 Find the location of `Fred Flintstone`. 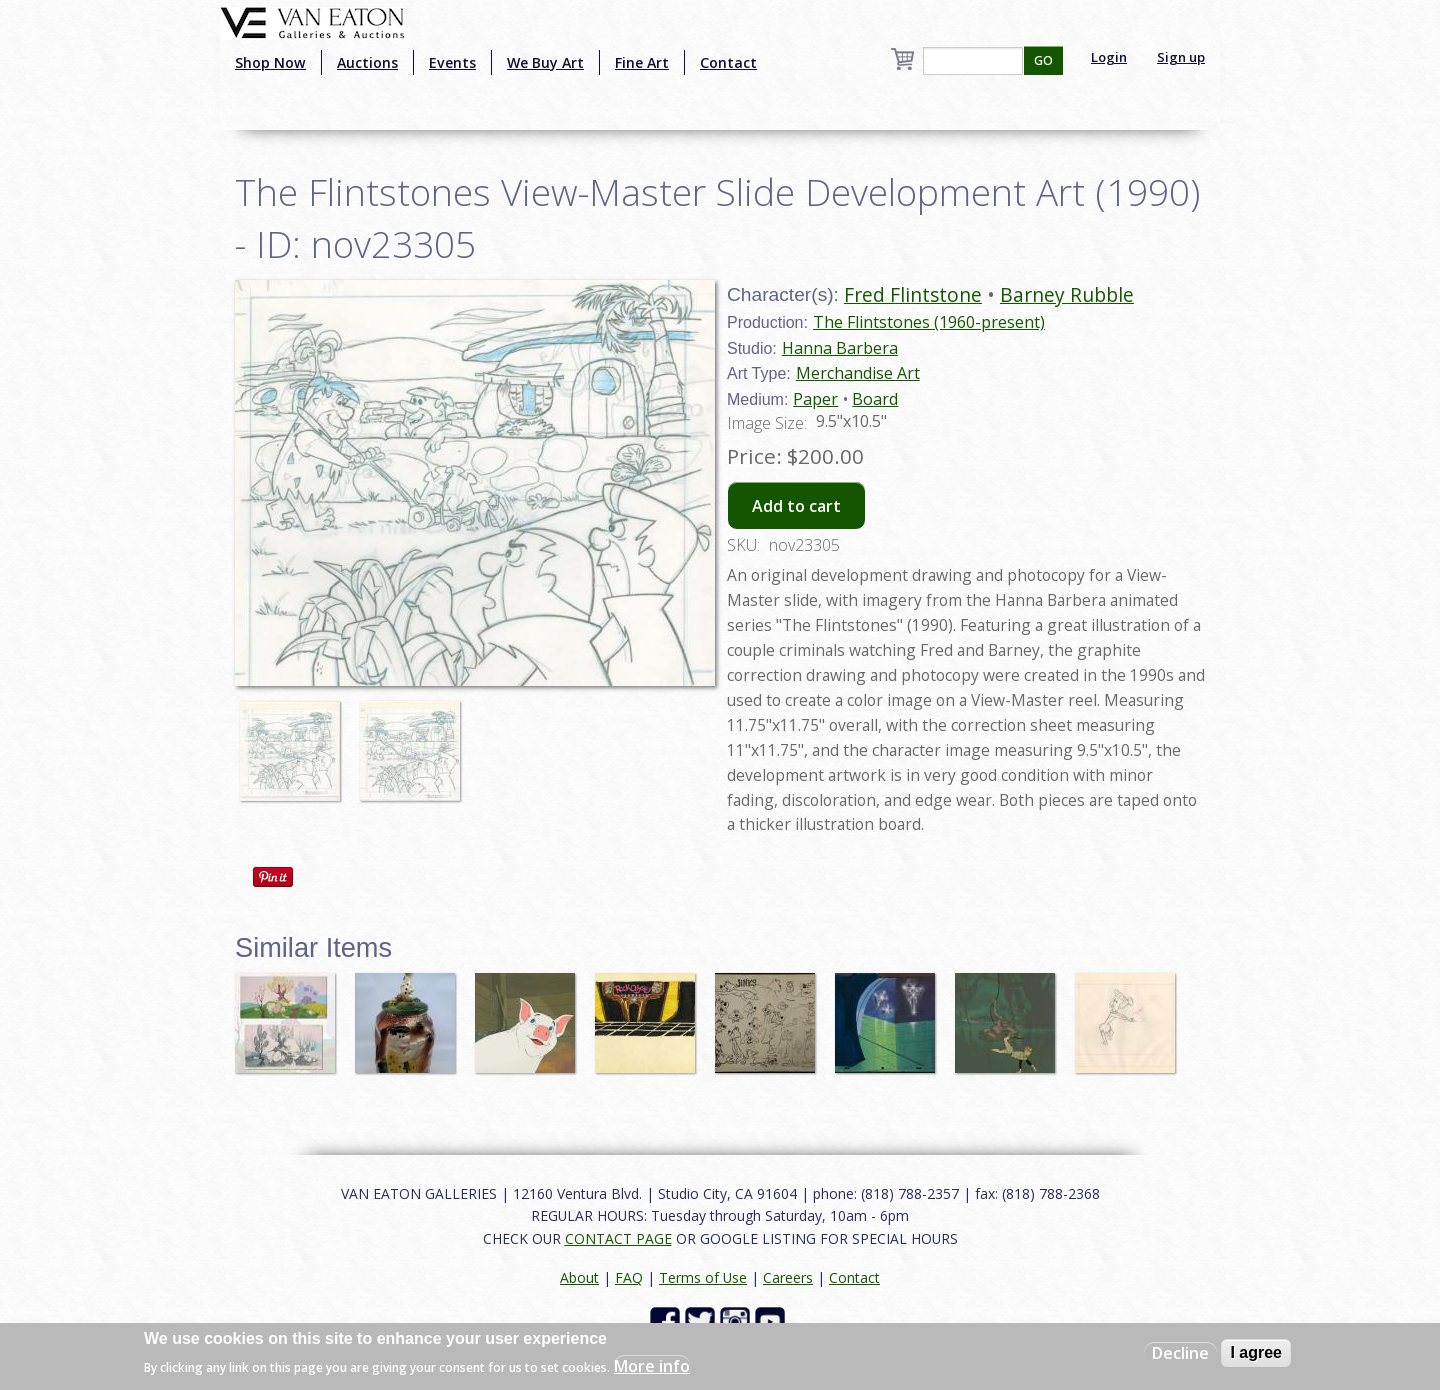

Fred Flintstone is located at coordinates (913, 294).